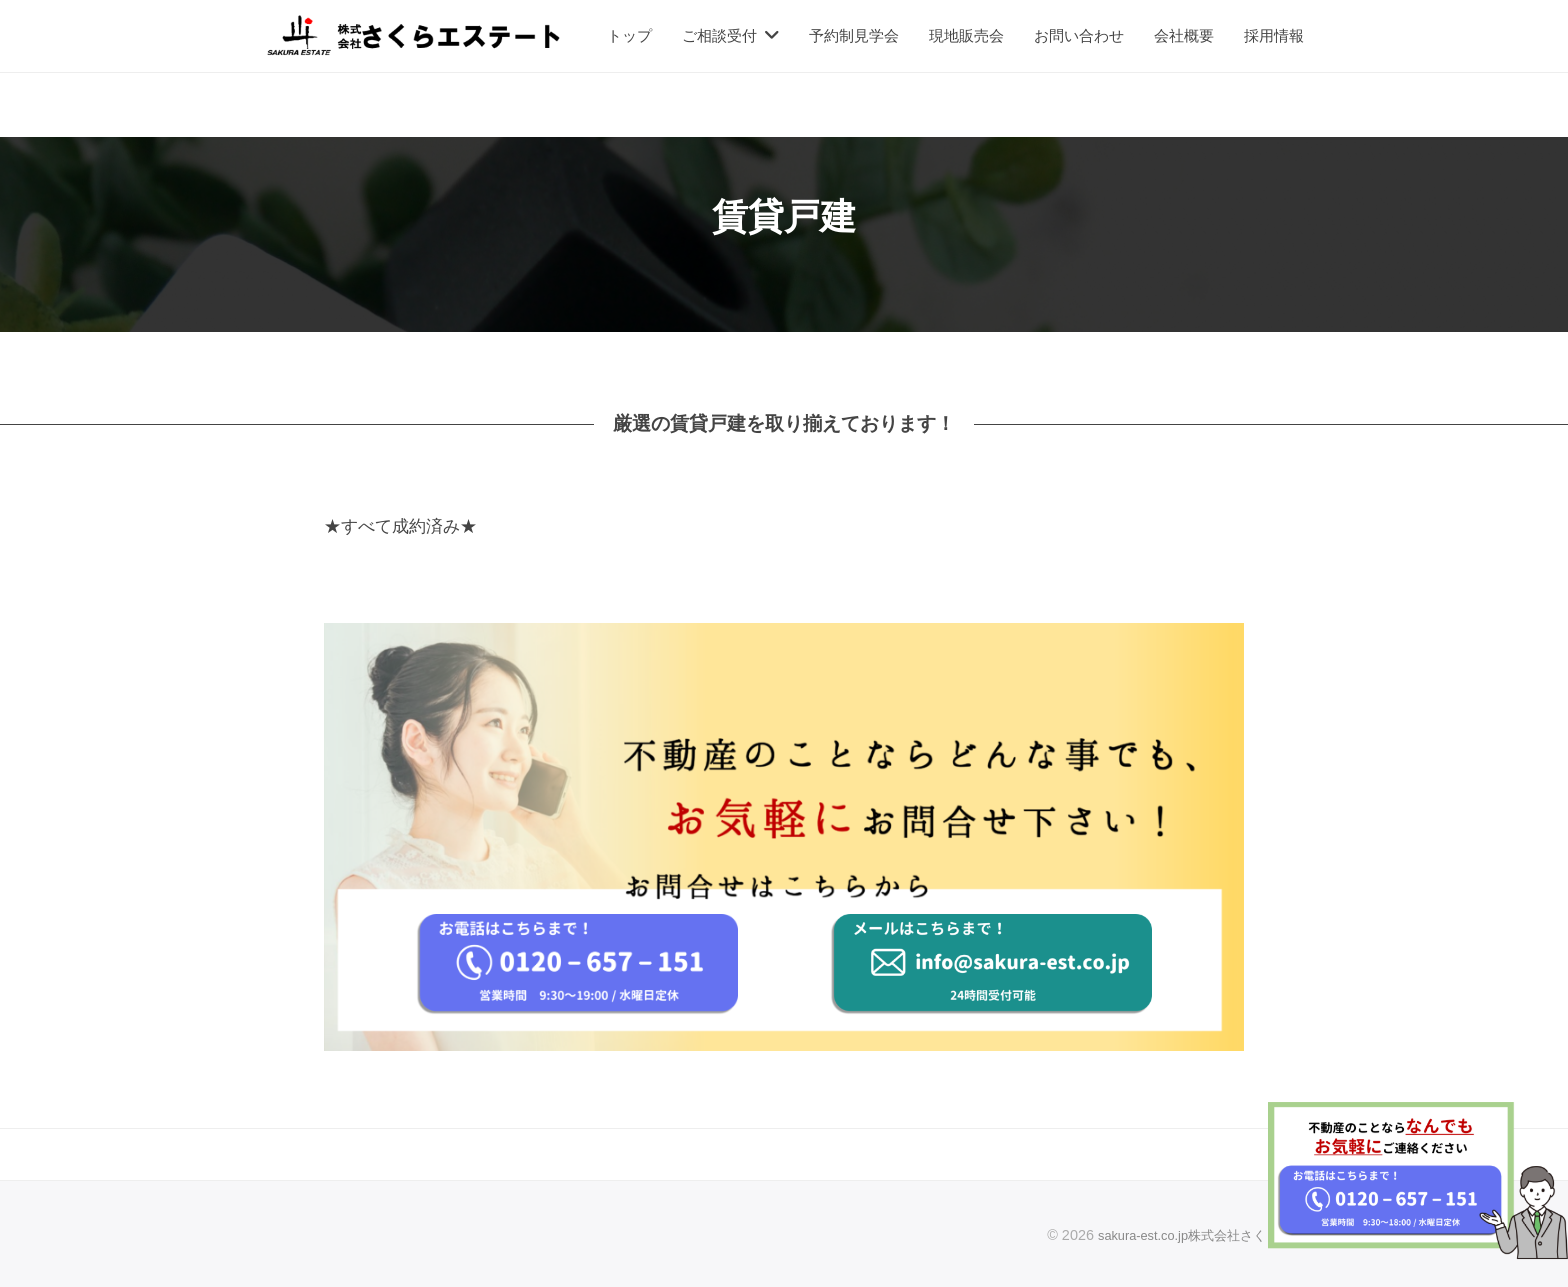 This screenshot has width=1568, height=1287. Describe the element at coordinates (1274, 35) in the screenshot. I see `採用情報` at that location.